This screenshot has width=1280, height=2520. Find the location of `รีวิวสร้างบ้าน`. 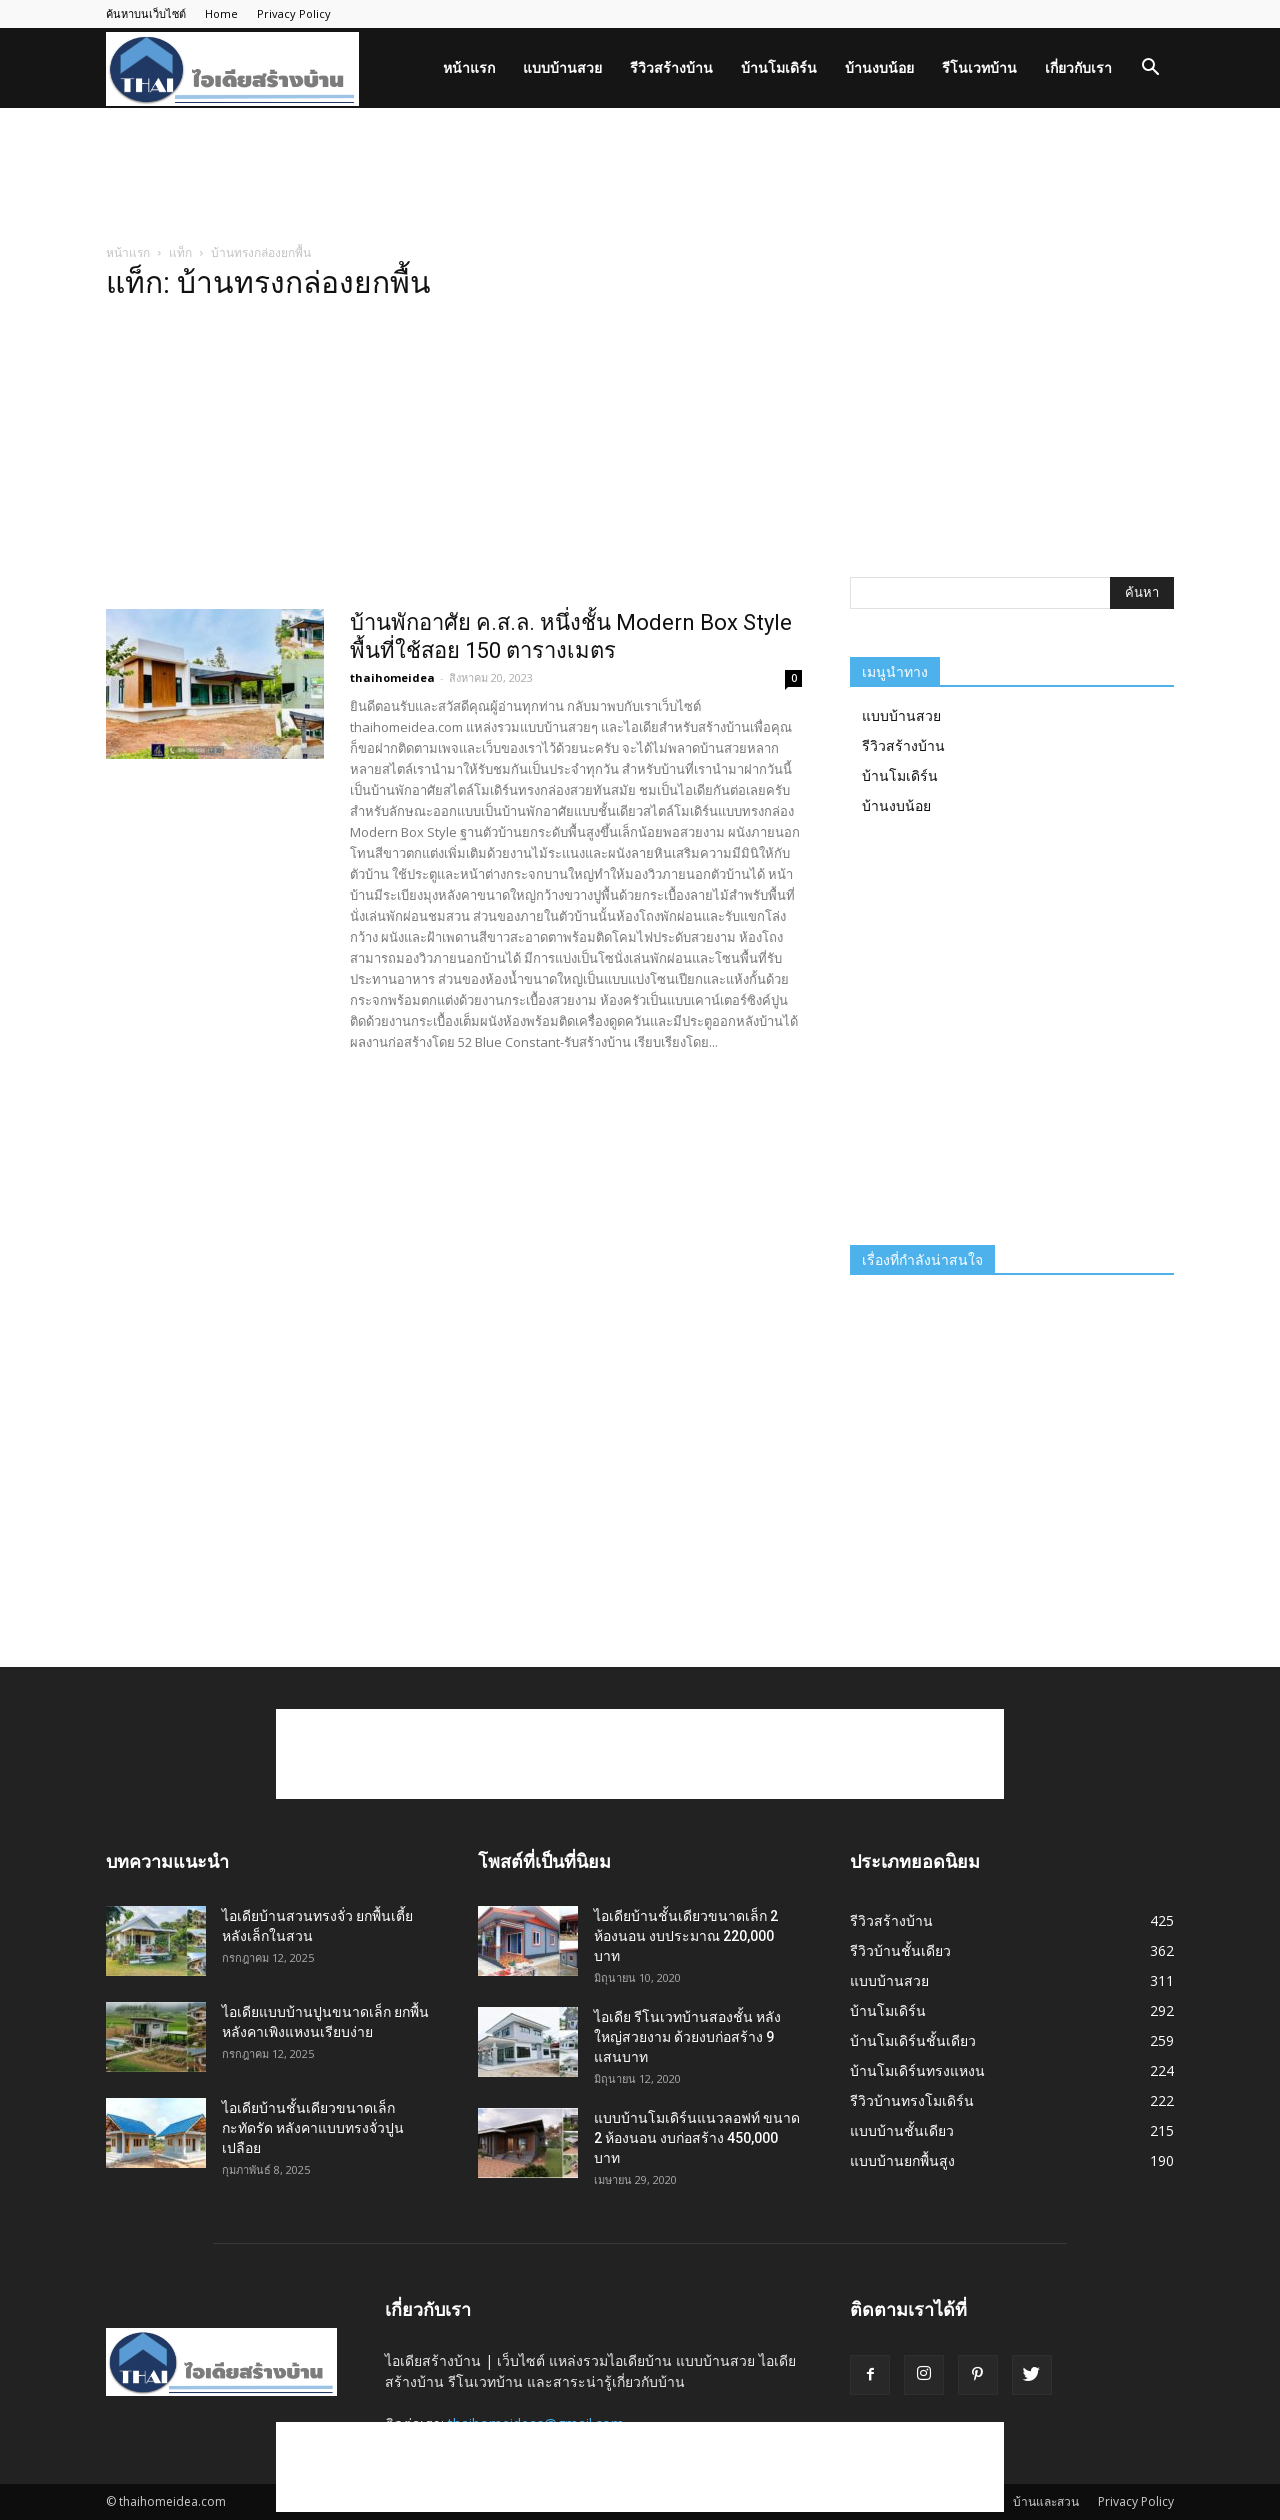

รีวิวสร้างบ้าน is located at coordinates (671, 67).